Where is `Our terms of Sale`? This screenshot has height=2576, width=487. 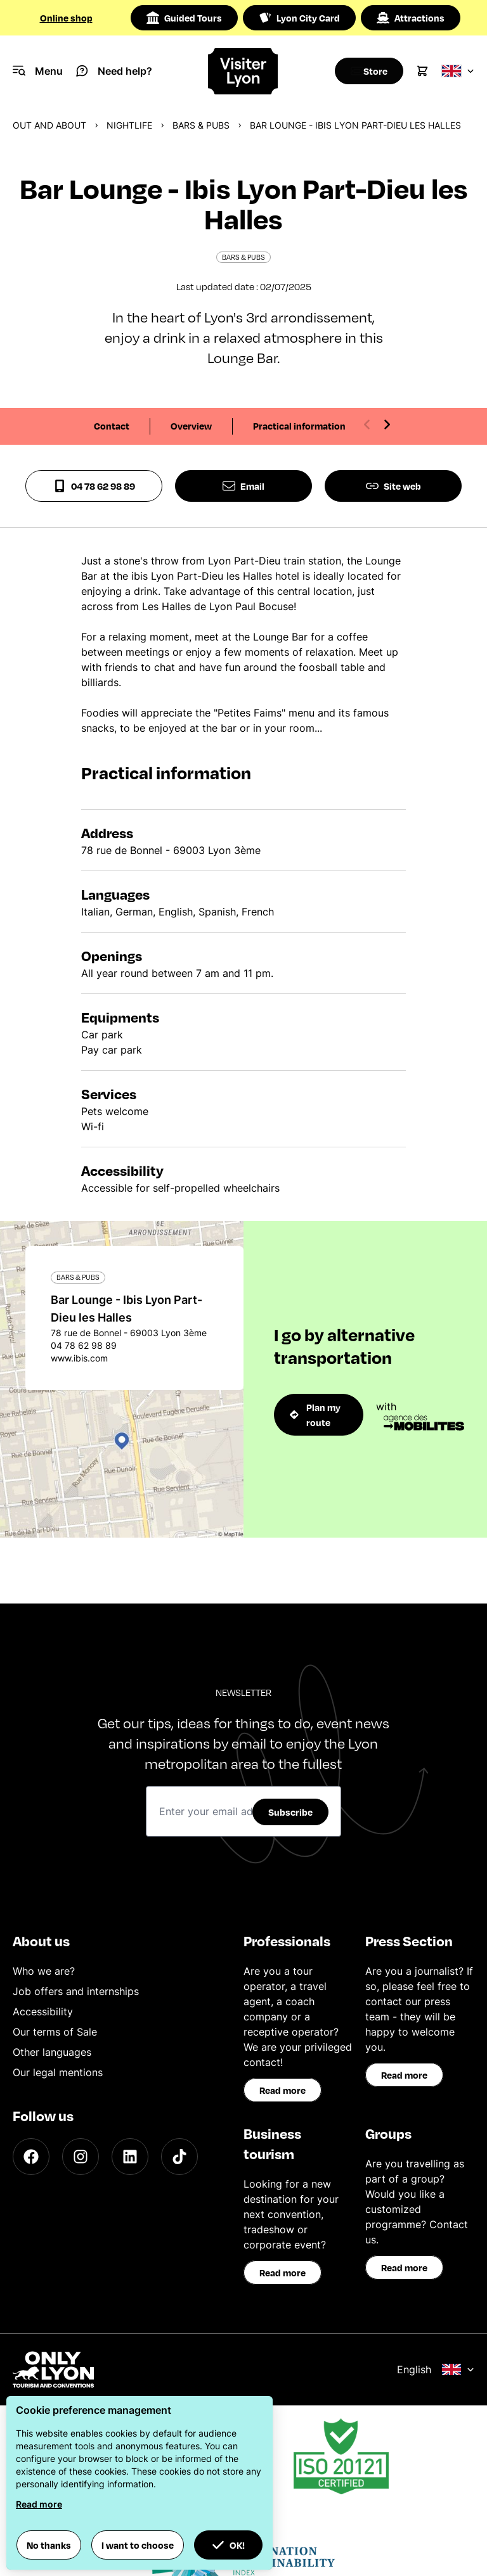
Our terms of Sale is located at coordinates (55, 2031).